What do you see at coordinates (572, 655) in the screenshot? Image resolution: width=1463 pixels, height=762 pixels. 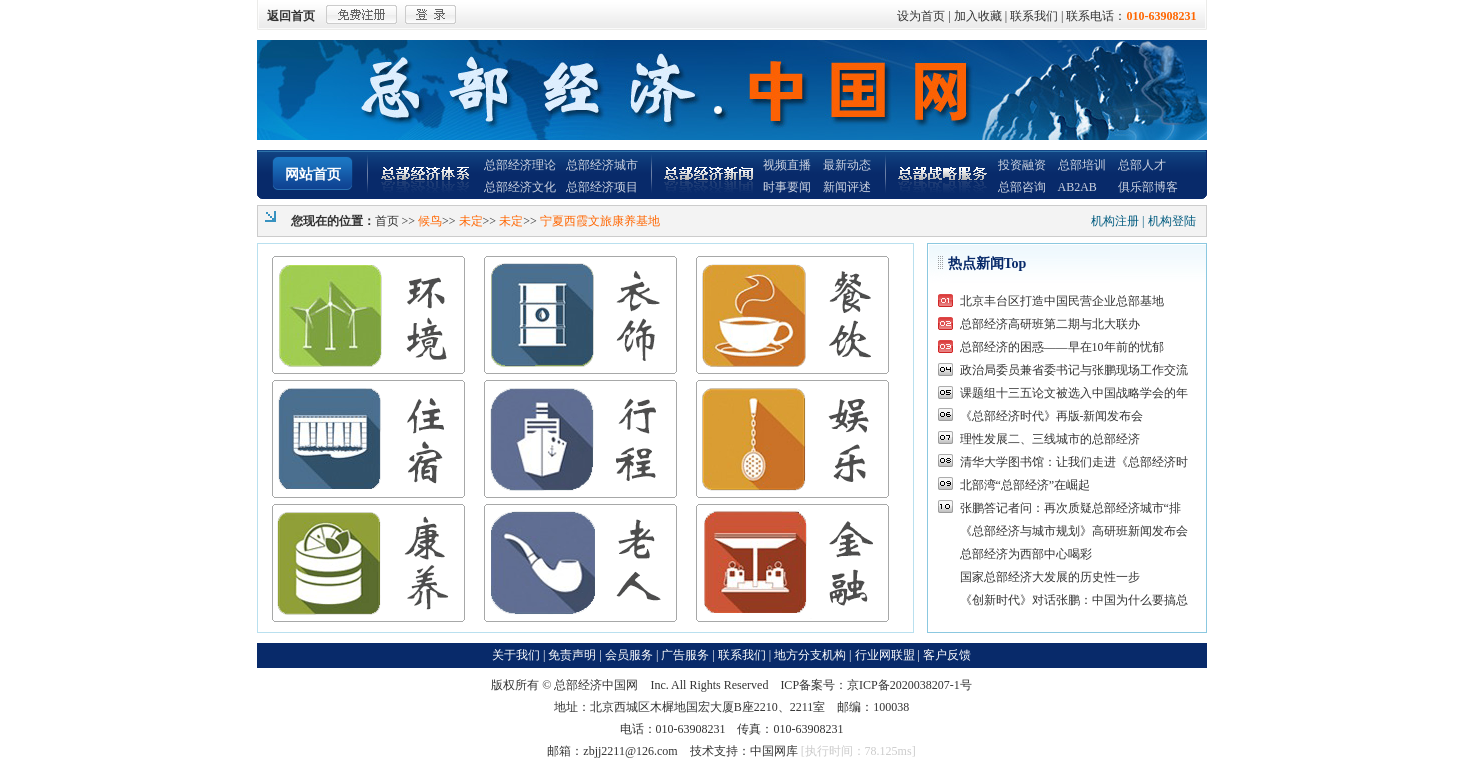 I see `免责声明` at bounding box center [572, 655].